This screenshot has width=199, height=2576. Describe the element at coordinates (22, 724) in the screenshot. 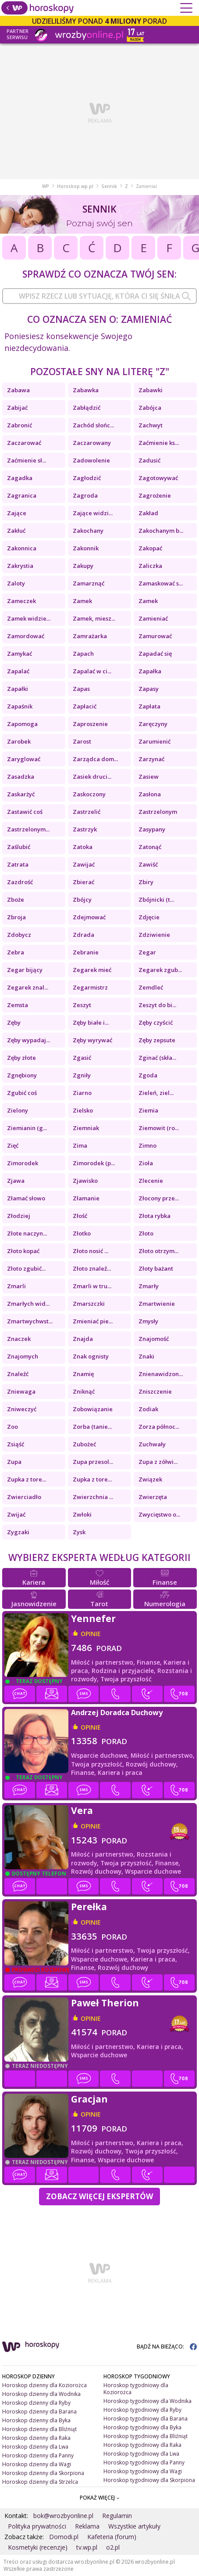

I see `Zapomoga` at that location.